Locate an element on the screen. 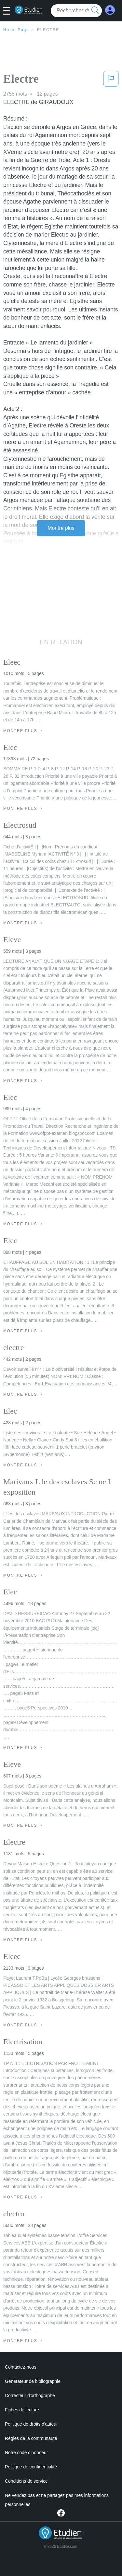  Contactez-nous is located at coordinates (20, 2367).